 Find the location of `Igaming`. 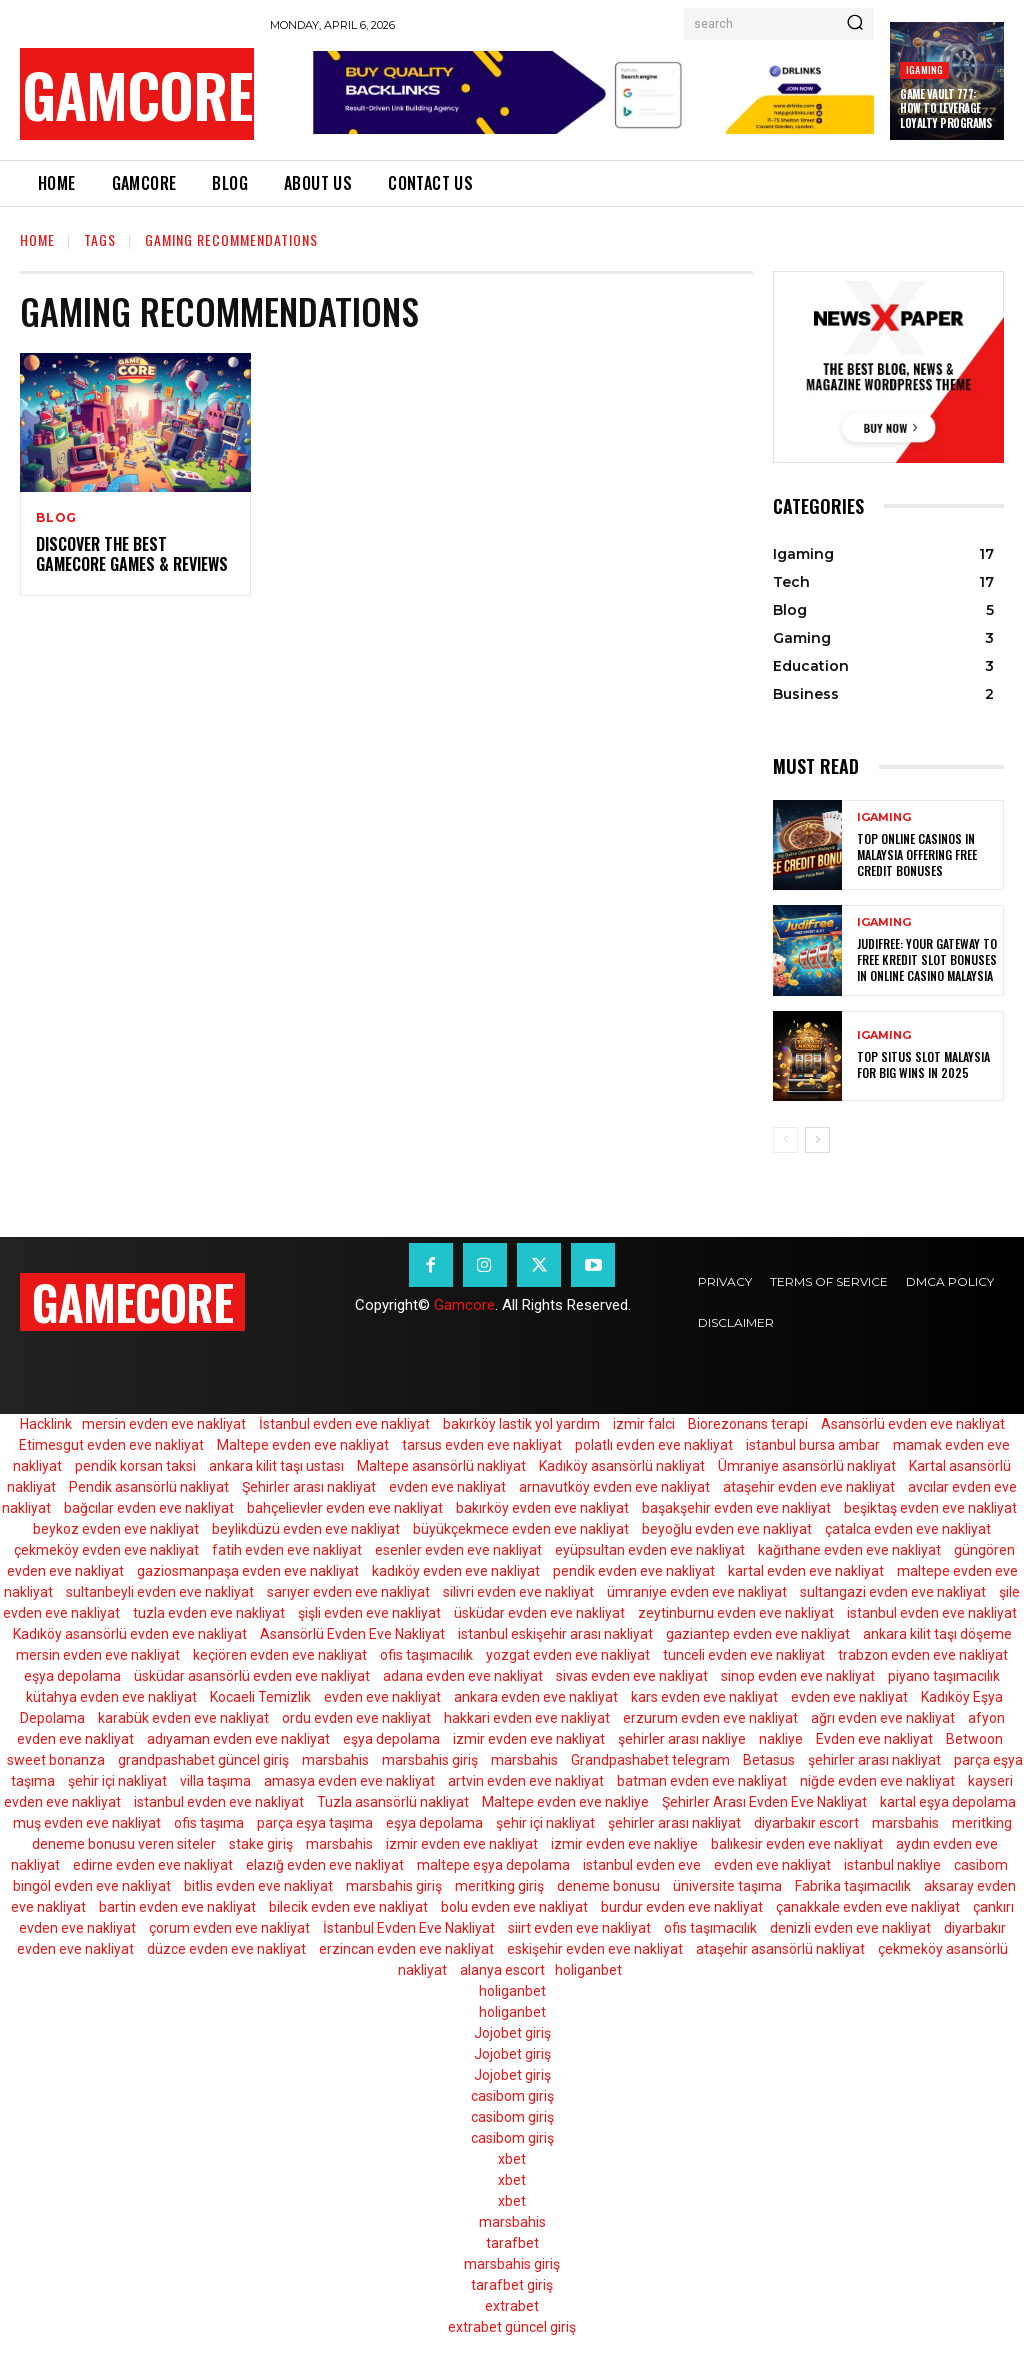

Igaming is located at coordinates (924, 69).